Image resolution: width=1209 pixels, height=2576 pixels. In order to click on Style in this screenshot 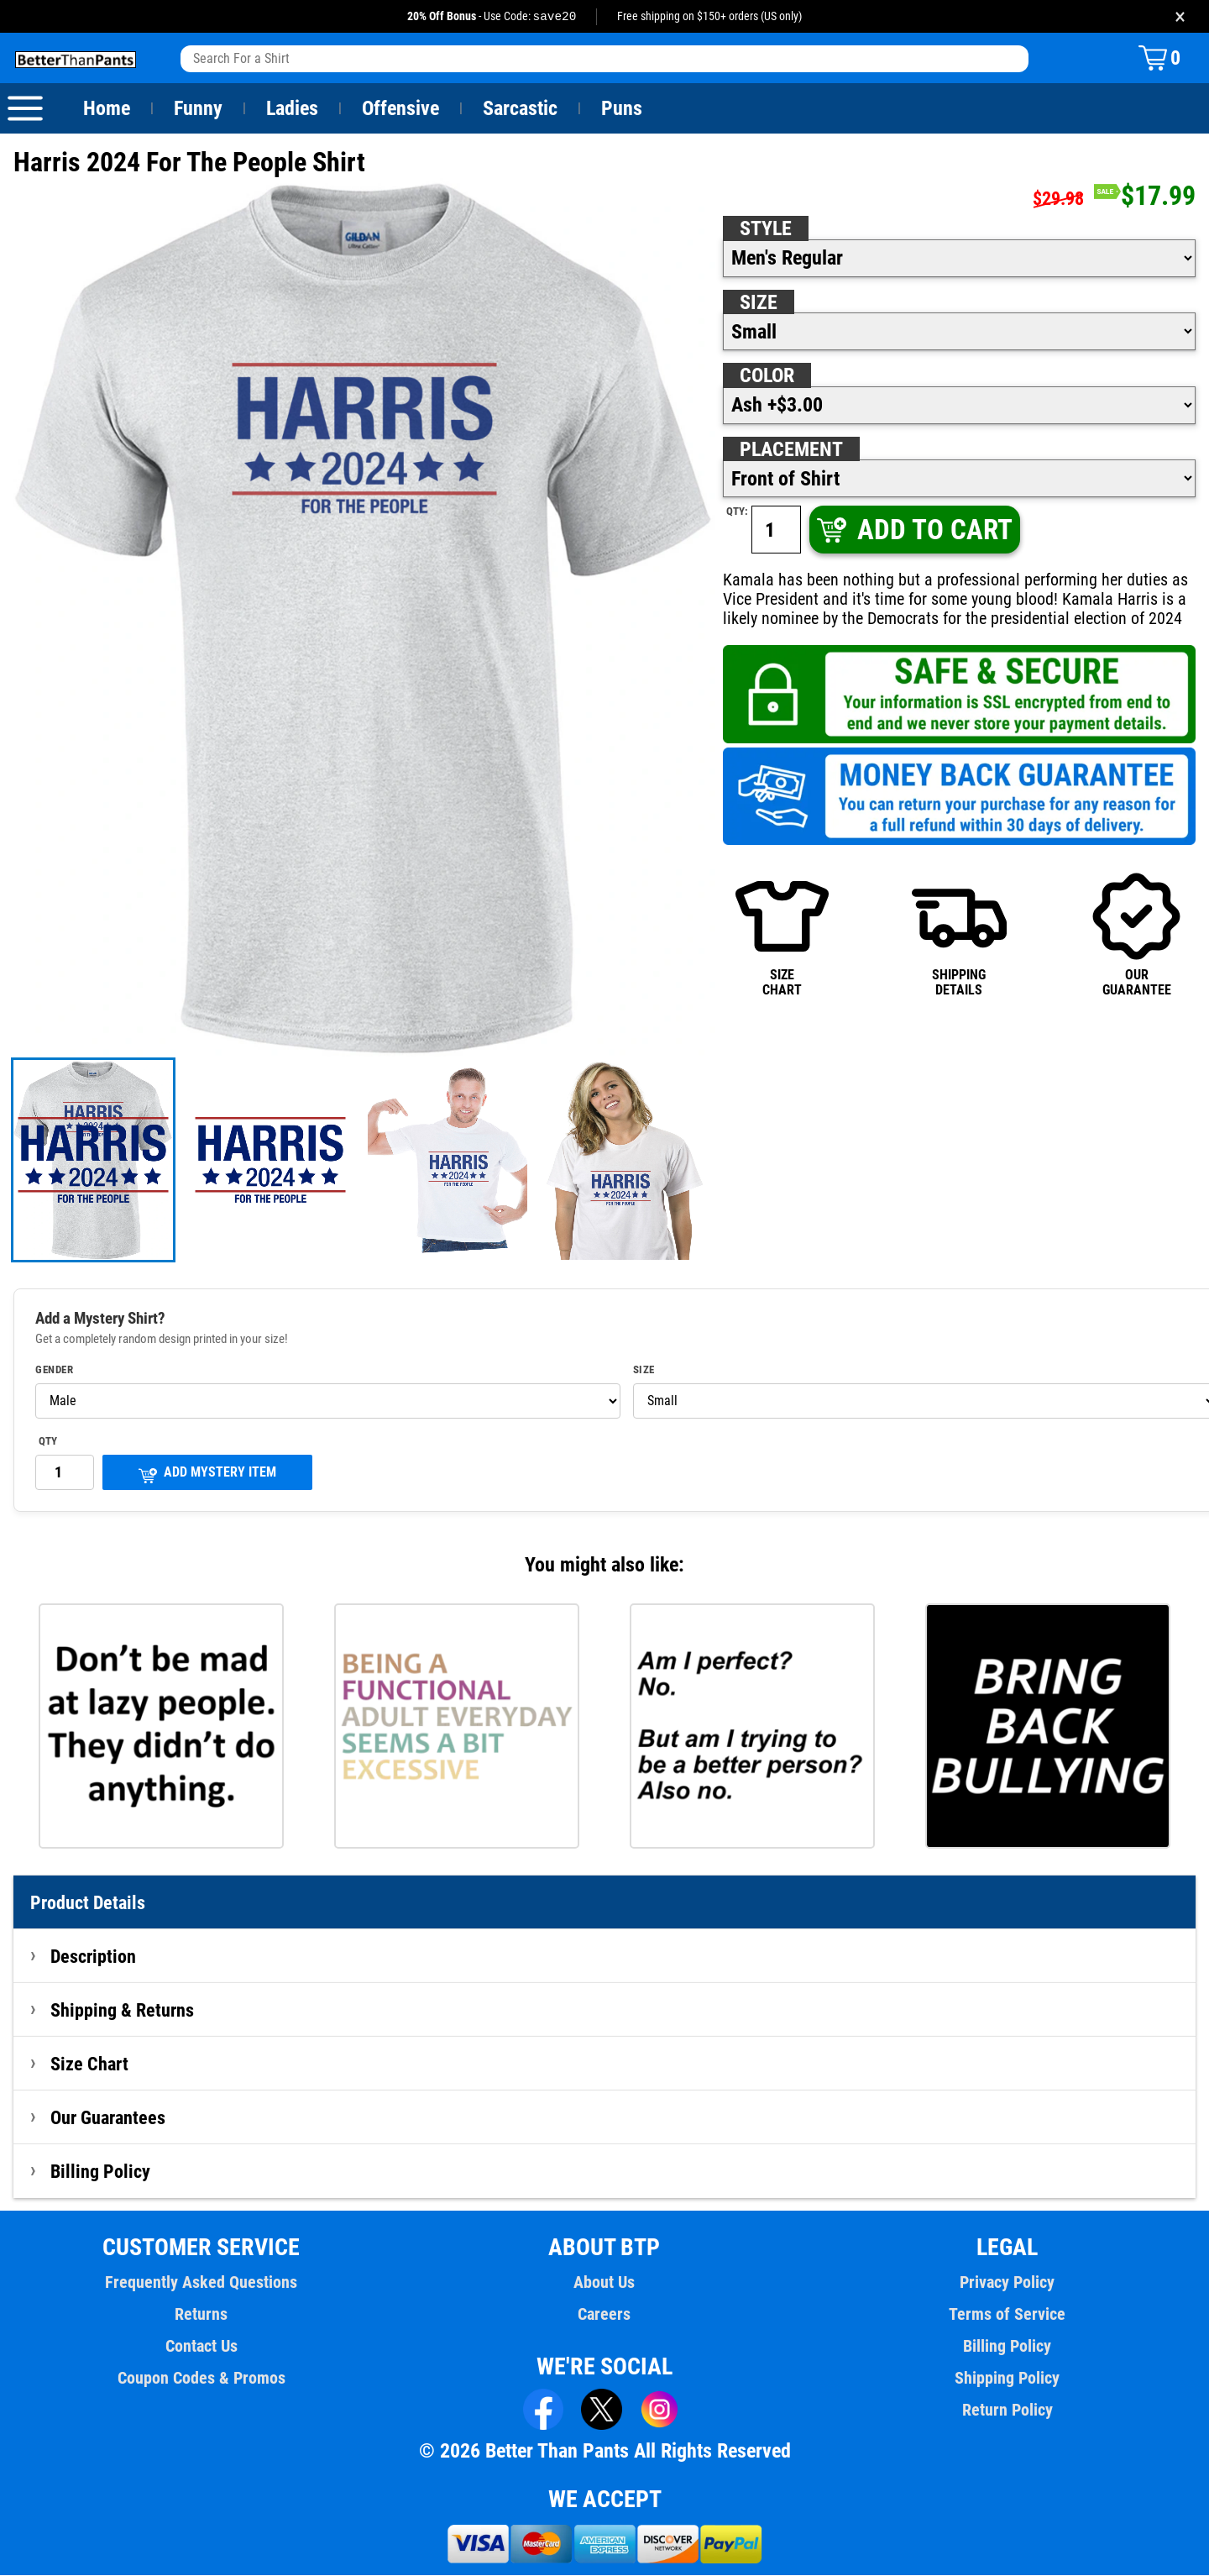, I will do `click(766, 229)`.